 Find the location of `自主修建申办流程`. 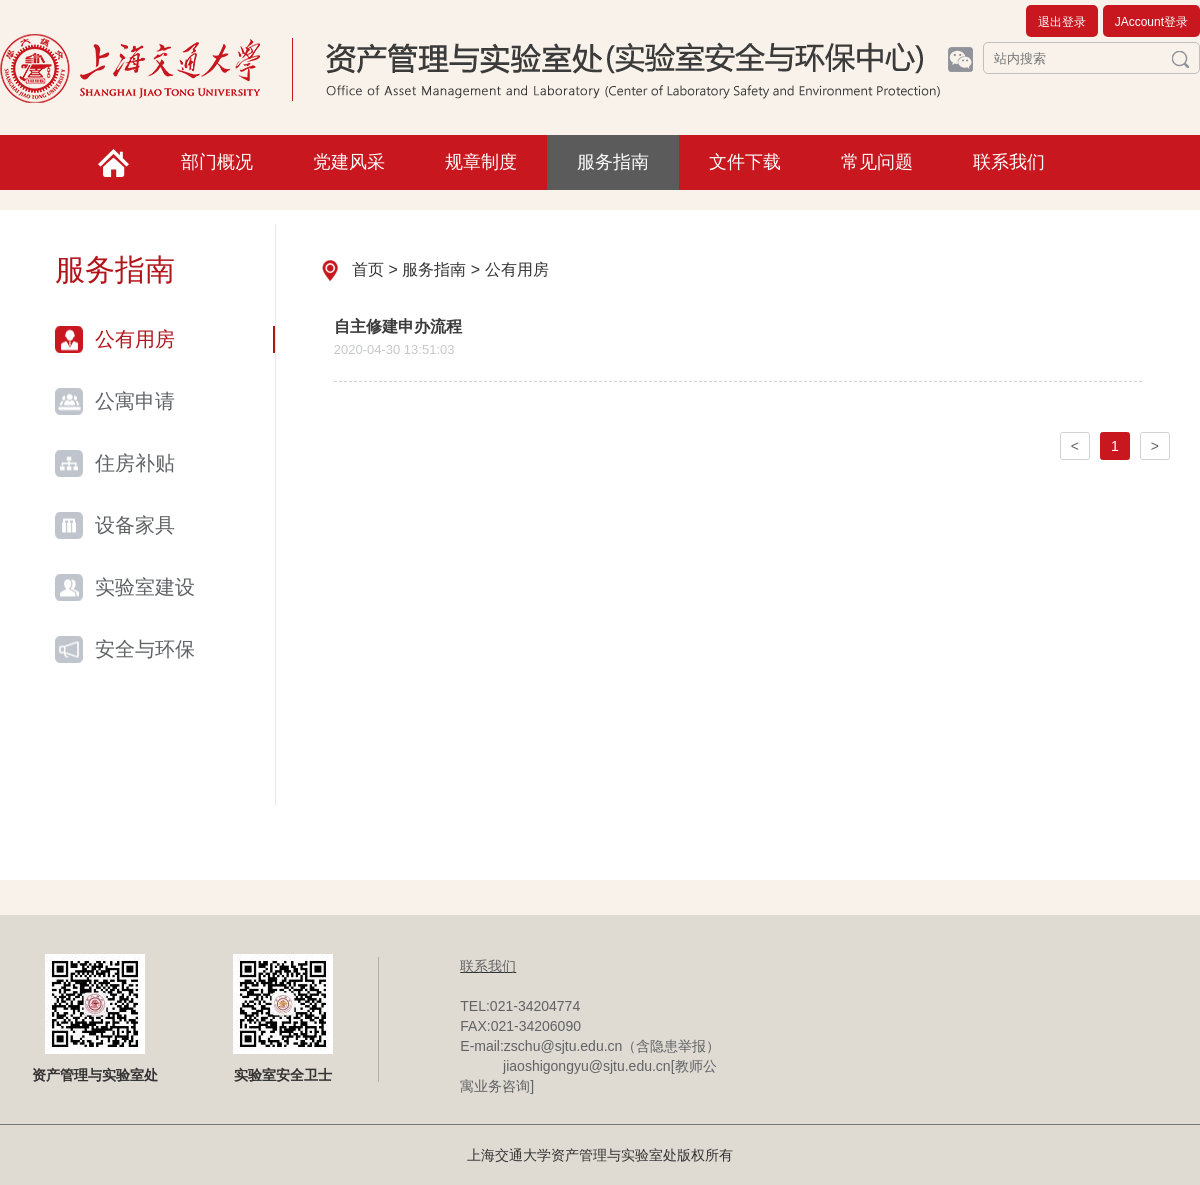

自主修建申办流程 is located at coordinates (398, 326).